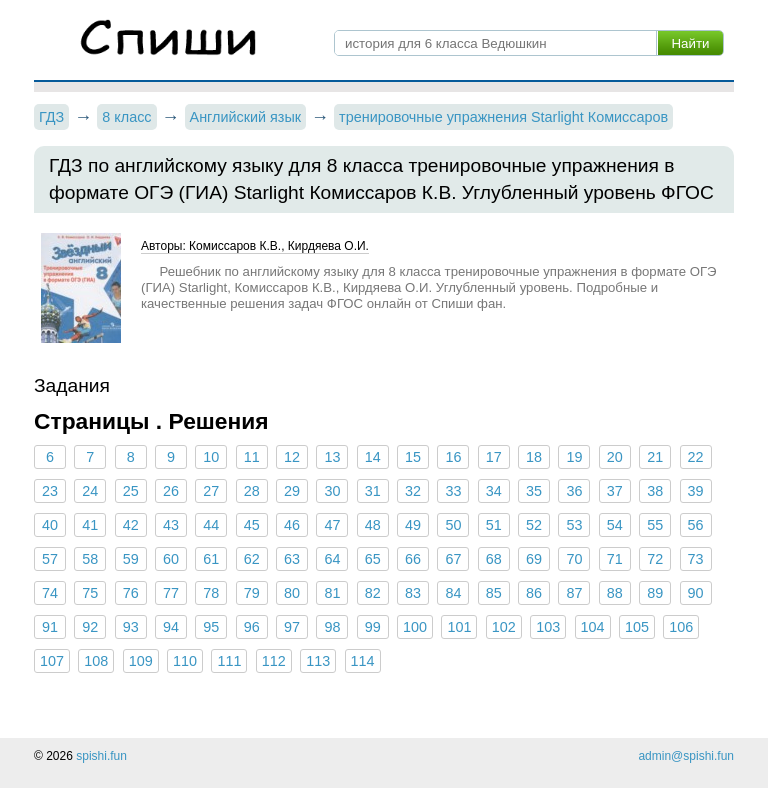 The height and width of the screenshot is (788, 768). What do you see at coordinates (318, 661) in the screenshot?
I see `113` at bounding box center [318, 661].